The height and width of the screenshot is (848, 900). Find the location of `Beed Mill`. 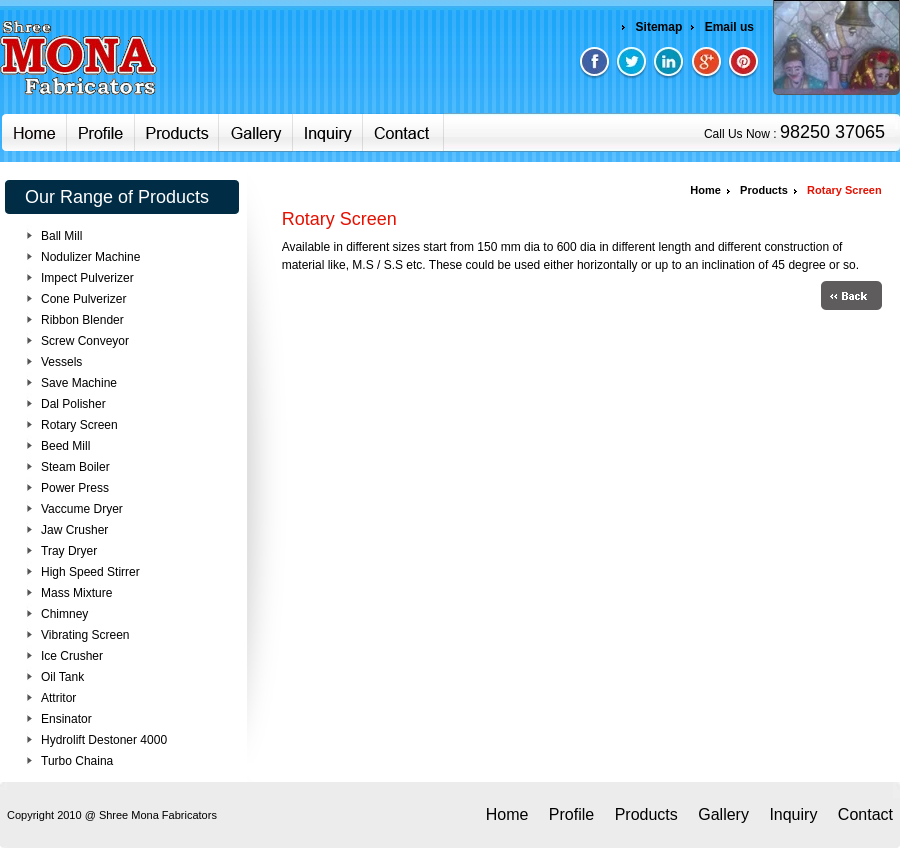

Beed Mill is located at coordinates (65, 446).